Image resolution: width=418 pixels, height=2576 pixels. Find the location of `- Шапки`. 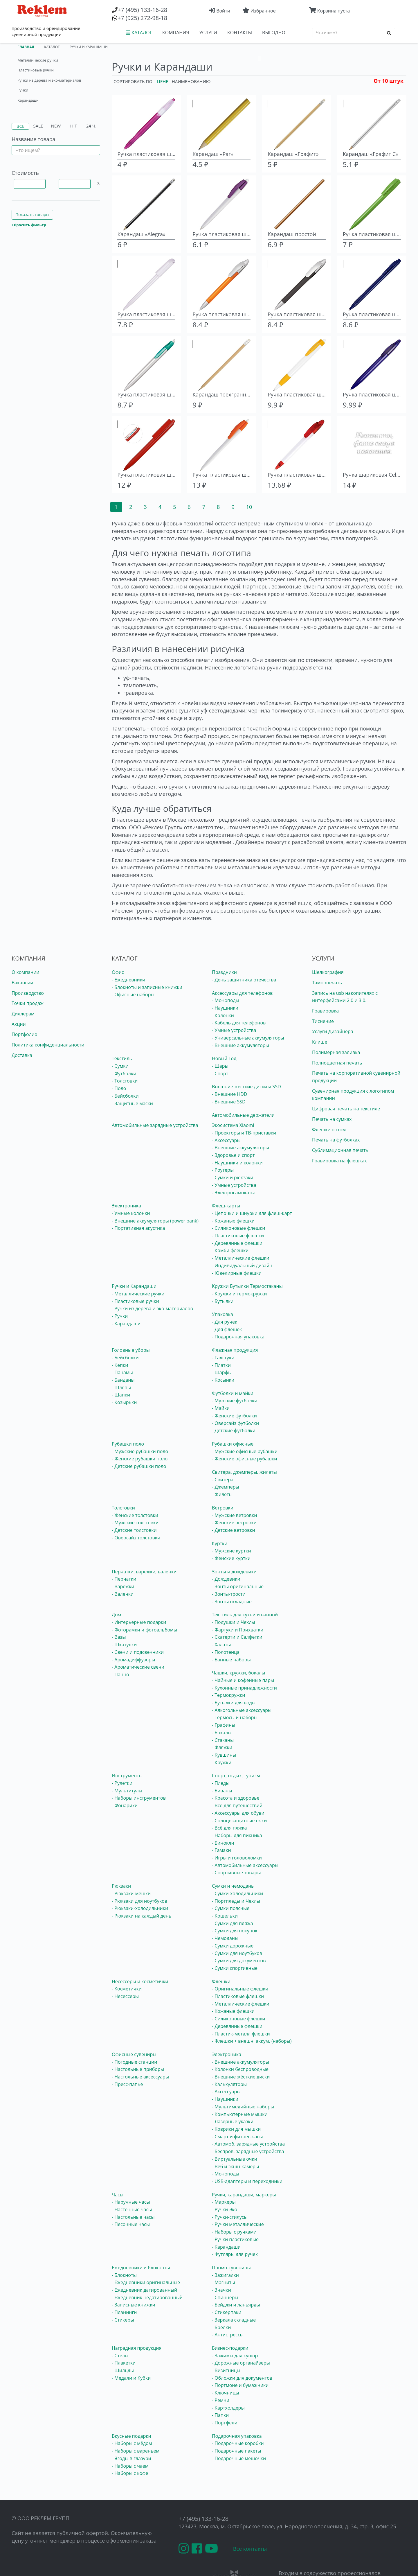

- Шапки is located at coordinates (121, 1395).